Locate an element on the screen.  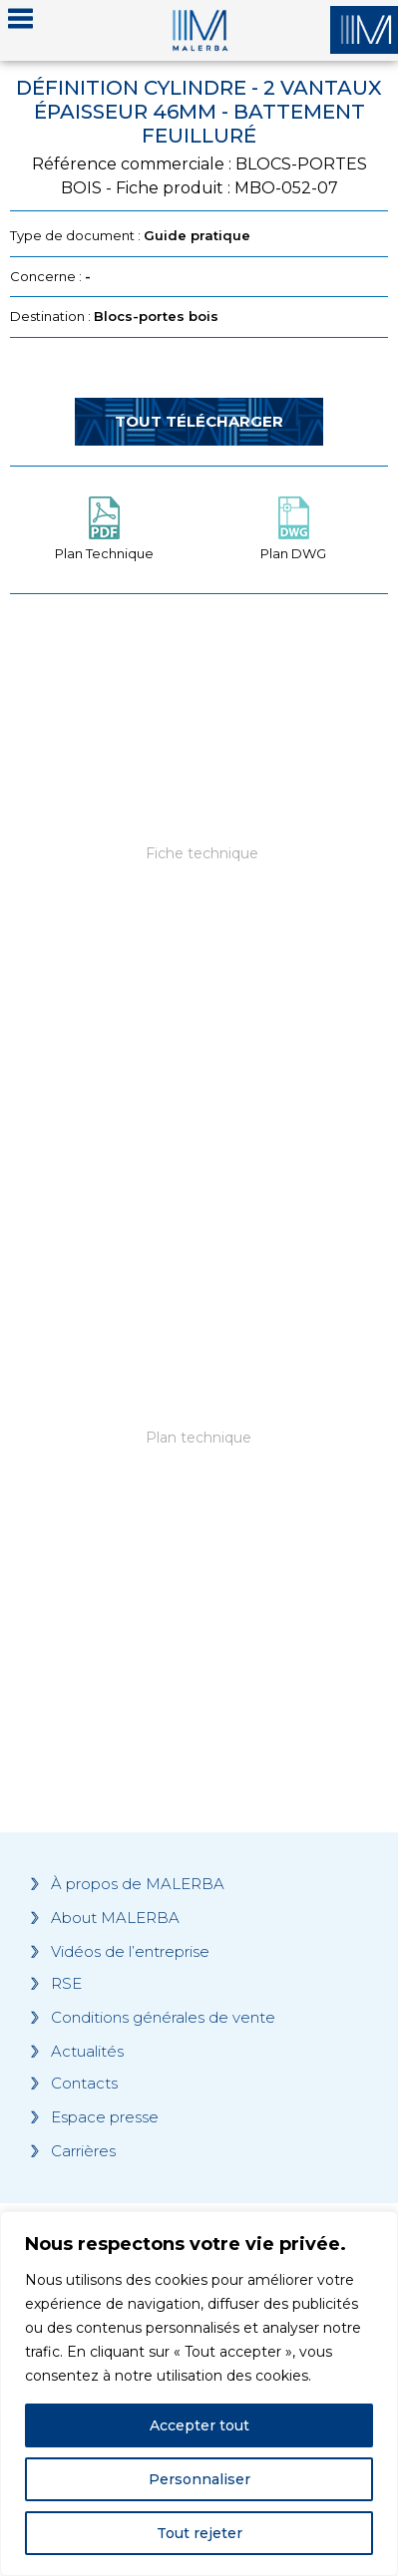
[Grocery list 2] is located at coordinates (199, 1482).